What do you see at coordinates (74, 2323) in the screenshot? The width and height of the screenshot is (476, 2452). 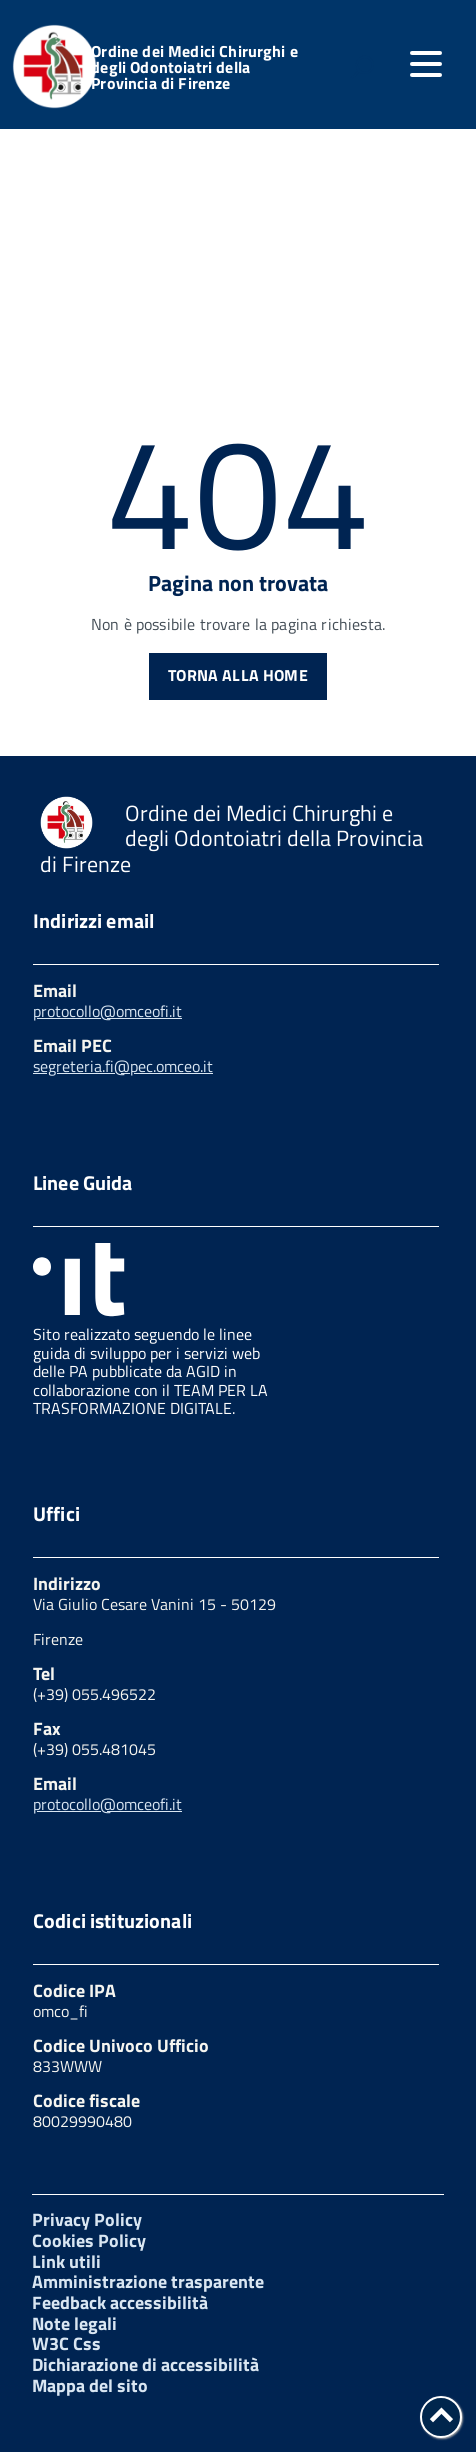 I see `Note legali` at bounding box center [74, 2323].